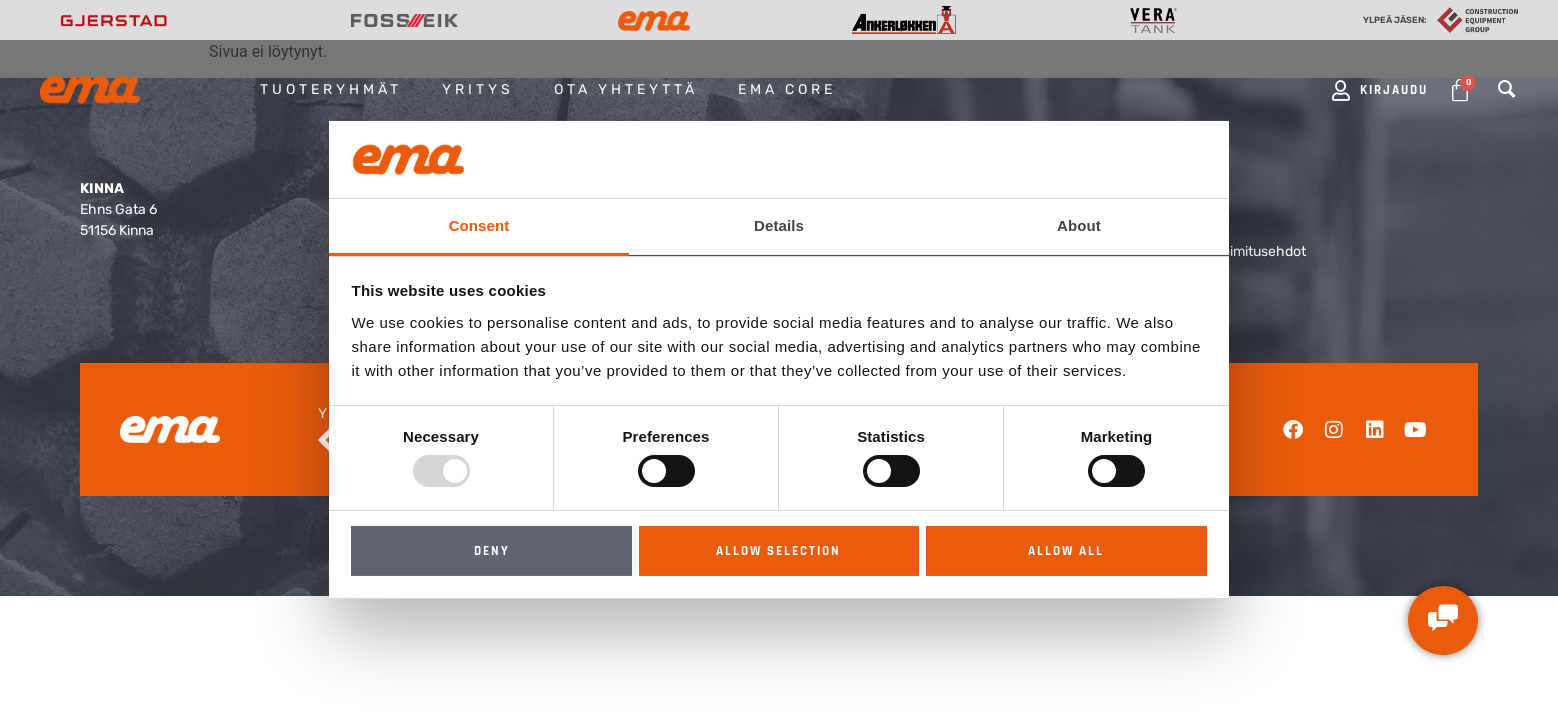 The width and height of the screenshot is (1558, 720). What do you see at coordinates (626, 89) in the screenshot?
I see `Ota yhteyttä` at bounding box center [626, 89].